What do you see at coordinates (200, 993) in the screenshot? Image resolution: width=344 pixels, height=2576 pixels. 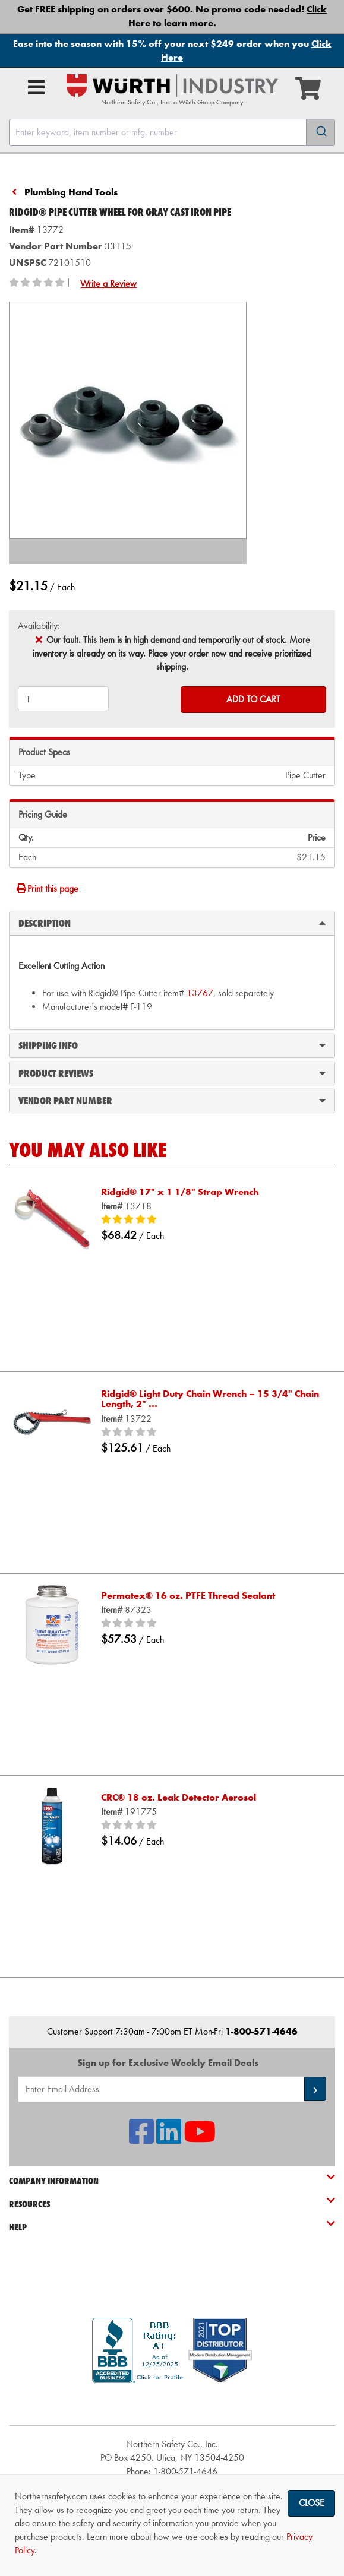 I see `13767` at bounding box center [200, 993].